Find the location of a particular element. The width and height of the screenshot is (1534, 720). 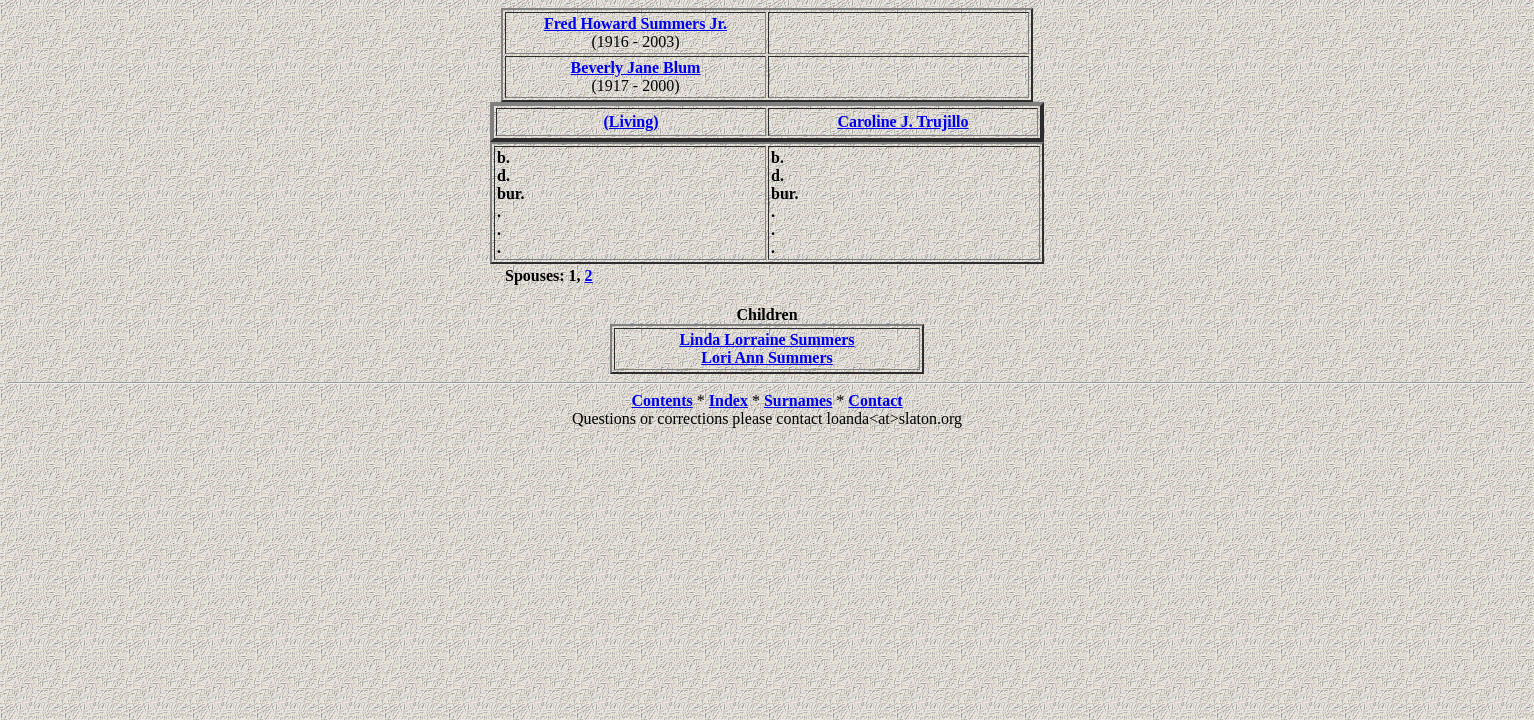

Linda Lorraine Summers is located at coordinates (766, 339).